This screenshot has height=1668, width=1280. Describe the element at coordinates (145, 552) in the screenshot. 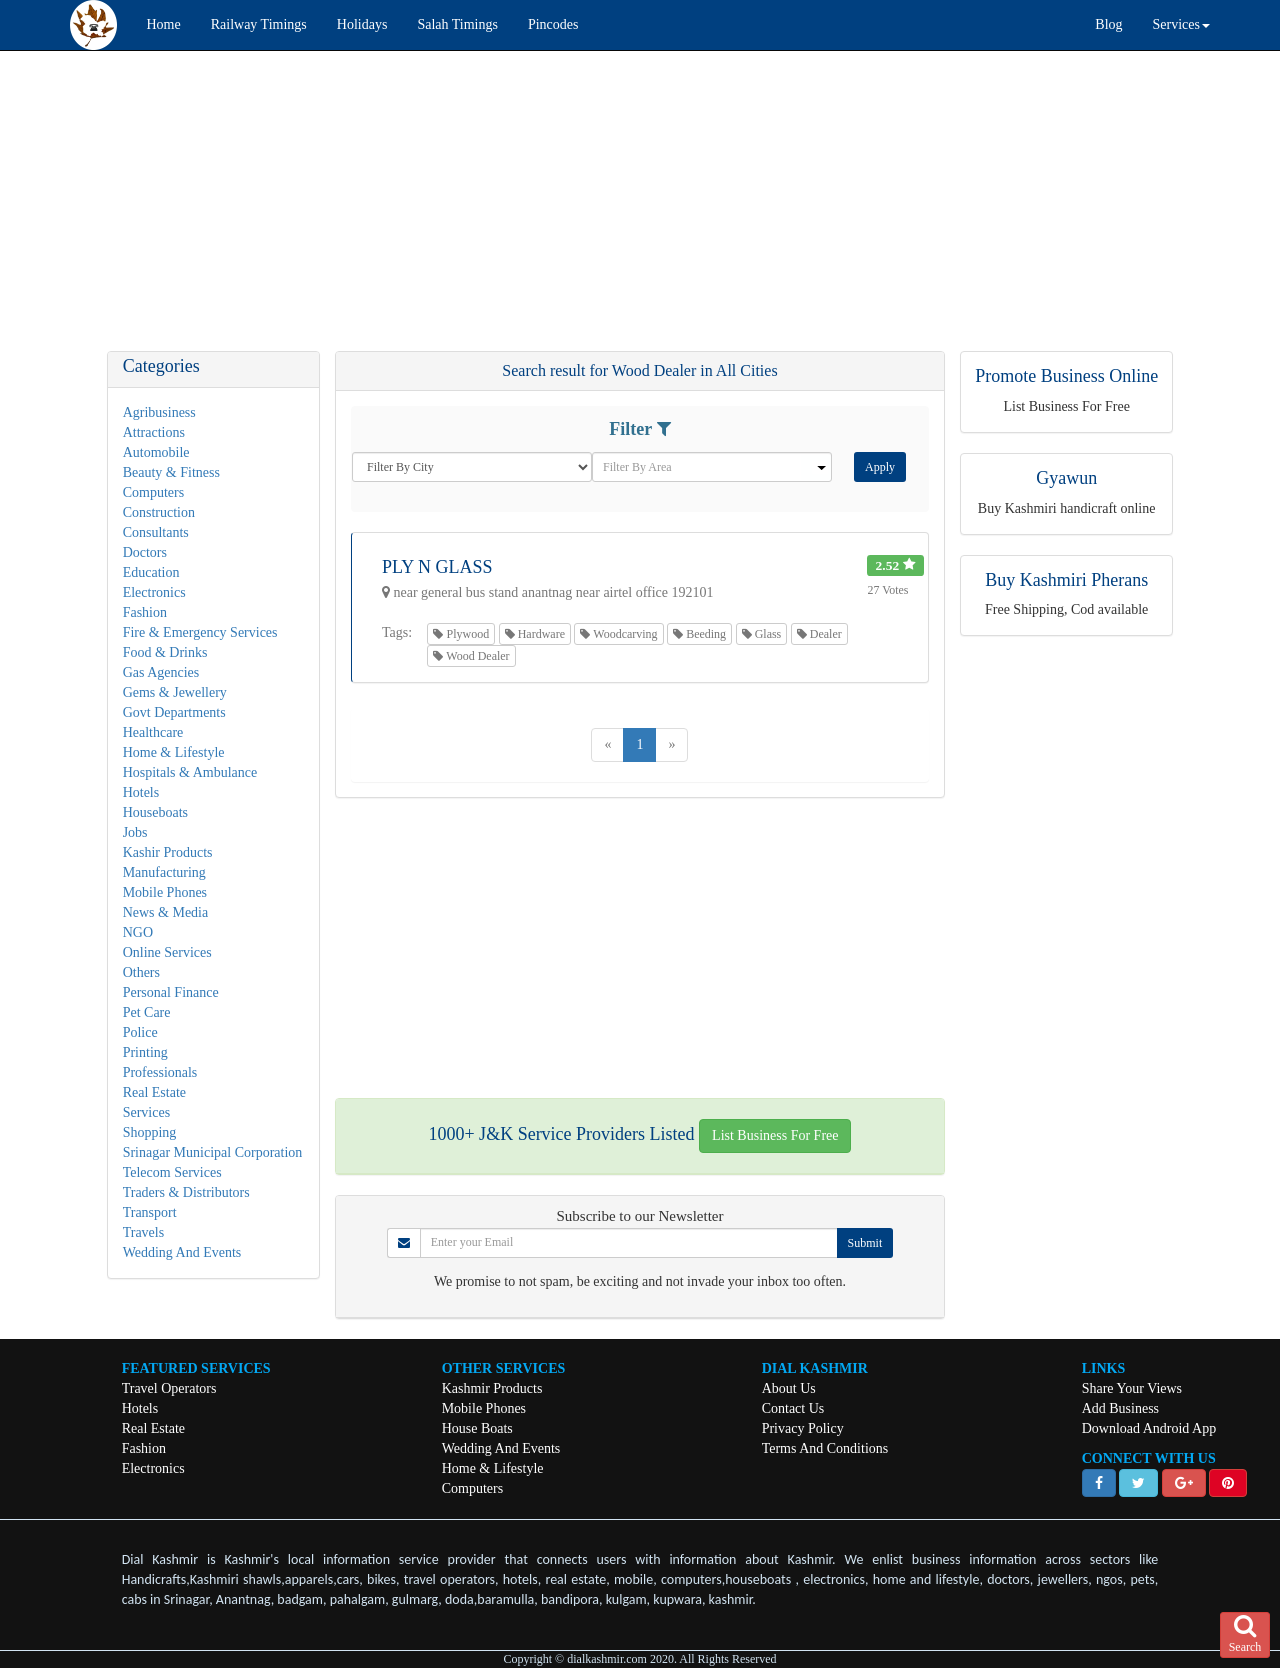

I see `Doctors` at that location.